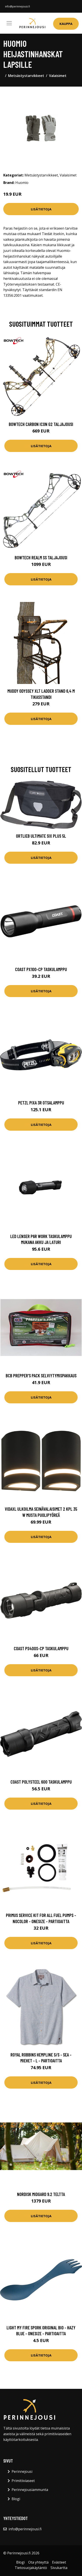  Describe the element at coordinates (9, 23) in the screenshot. I see `[Toggle navigation]` at that location.